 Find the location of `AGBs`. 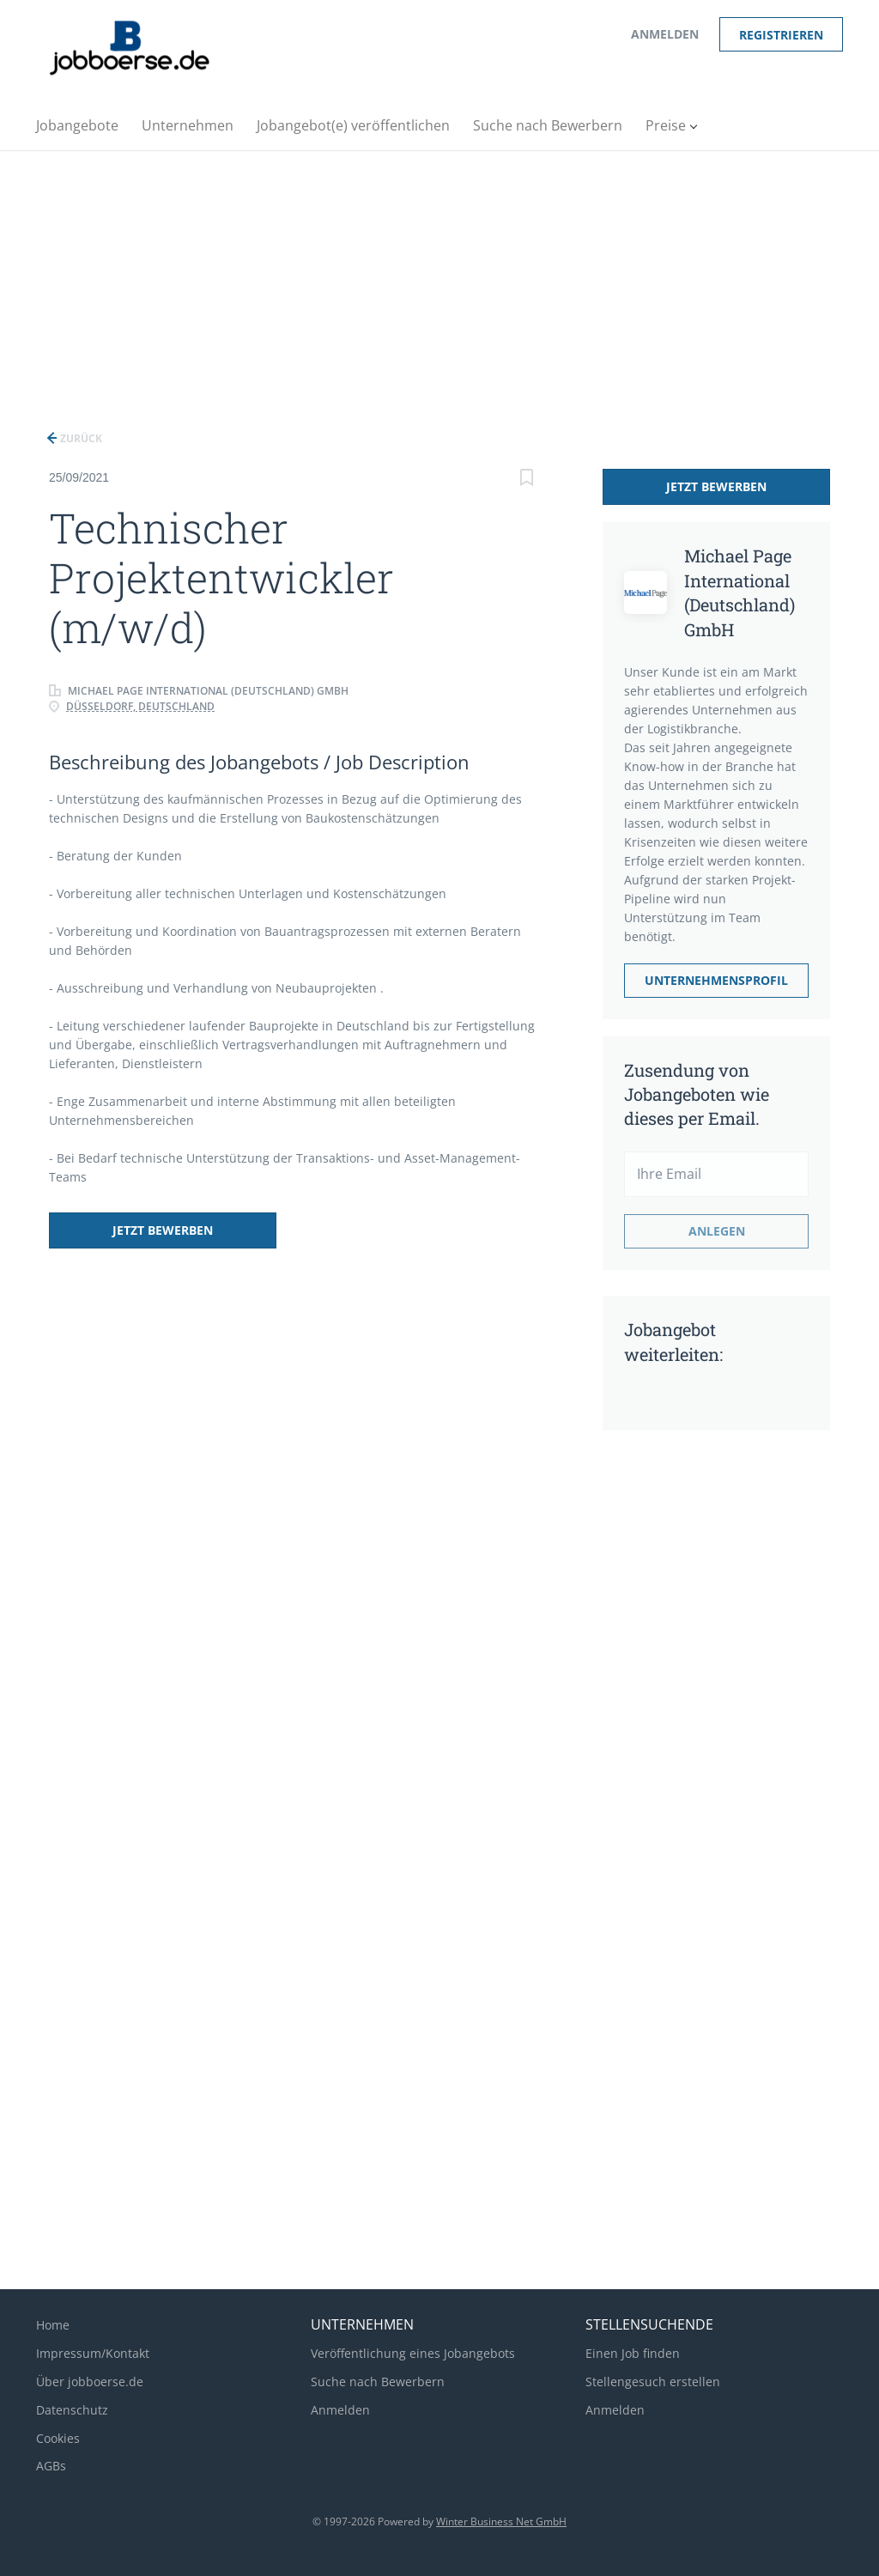

AGBs is located at coordinates (51, 2466).